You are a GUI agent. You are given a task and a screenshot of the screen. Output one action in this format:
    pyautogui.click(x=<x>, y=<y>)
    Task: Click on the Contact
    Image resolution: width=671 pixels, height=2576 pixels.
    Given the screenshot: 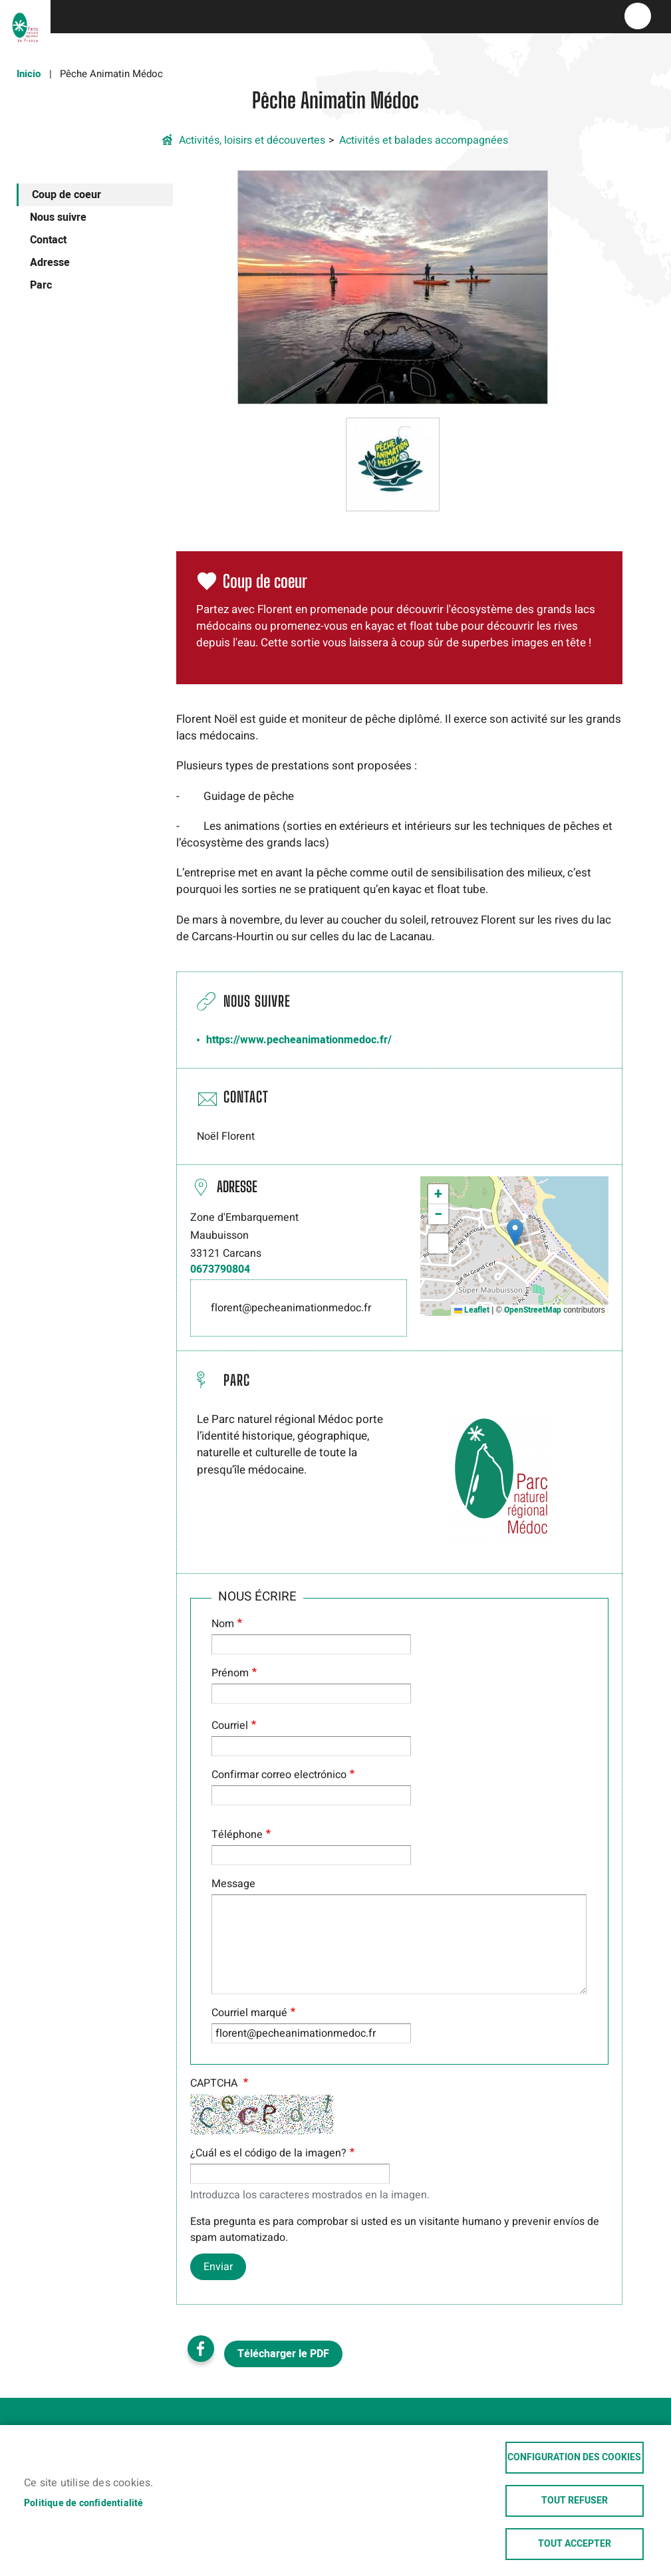 What is the action you would take?
    pyautogui.click(x=48, y=240)
    